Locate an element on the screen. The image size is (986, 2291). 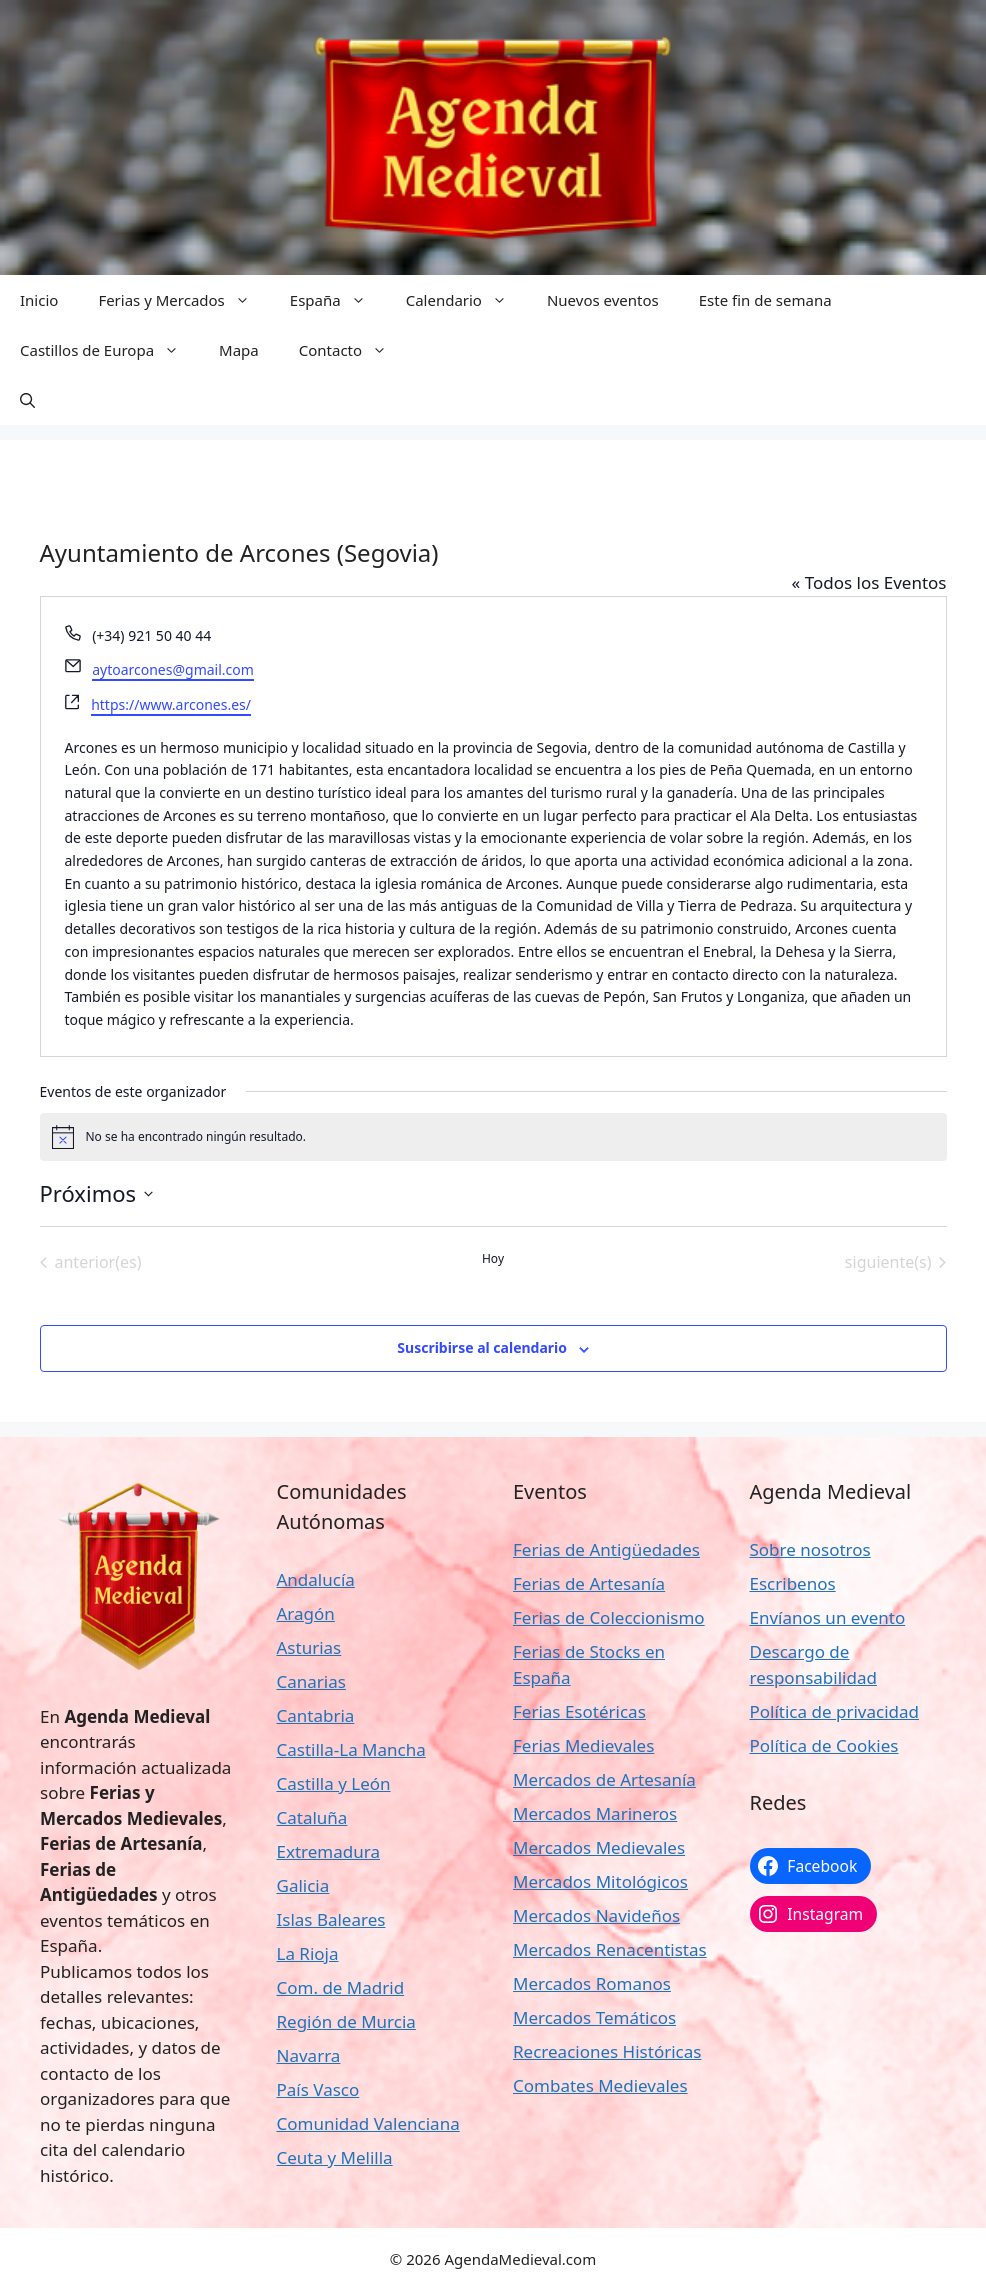
Mercados Navideños is located at coordinates (596, 1915).